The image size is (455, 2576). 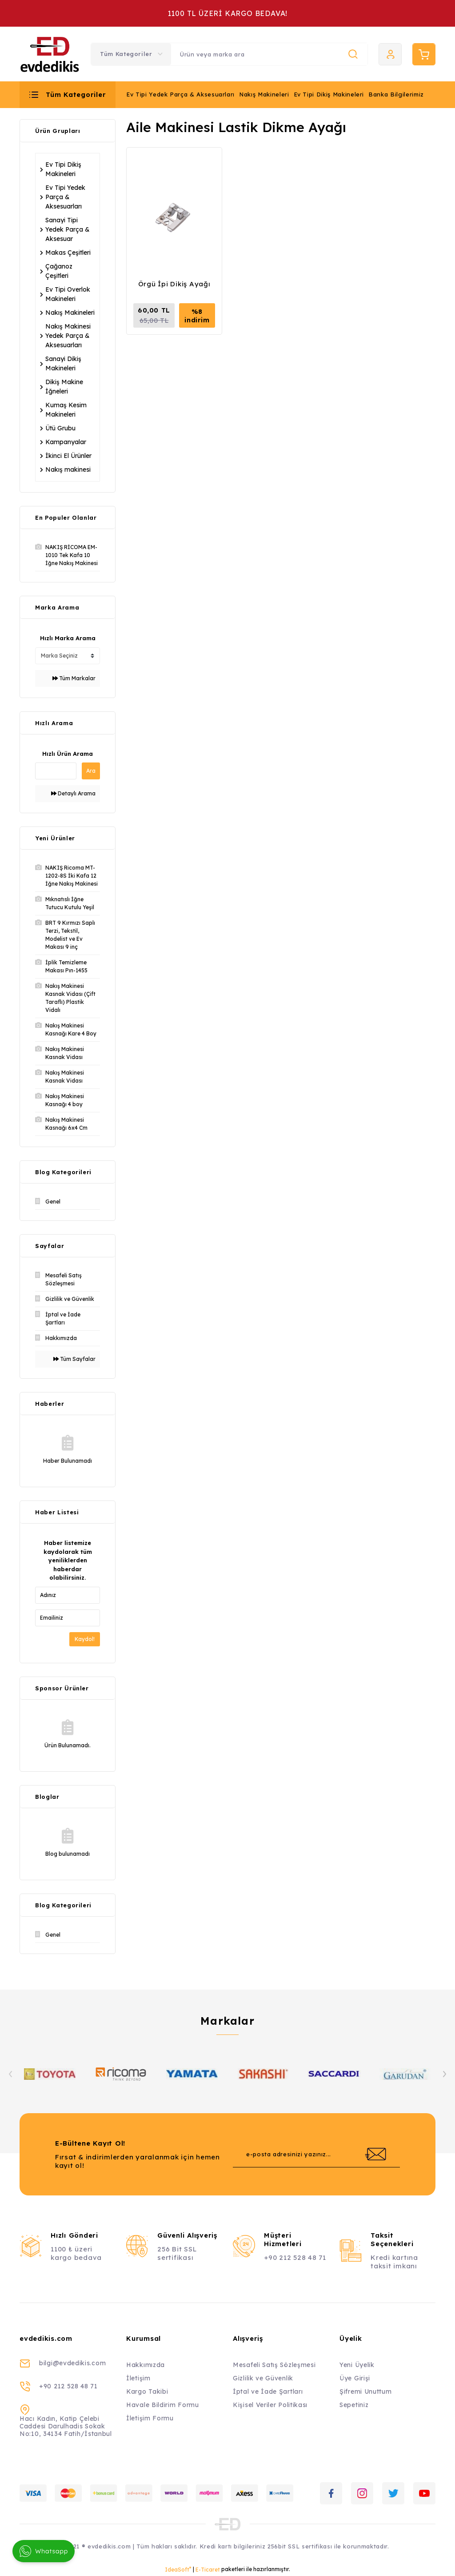 I want to click on [Next], so click(x=444, y=2074).